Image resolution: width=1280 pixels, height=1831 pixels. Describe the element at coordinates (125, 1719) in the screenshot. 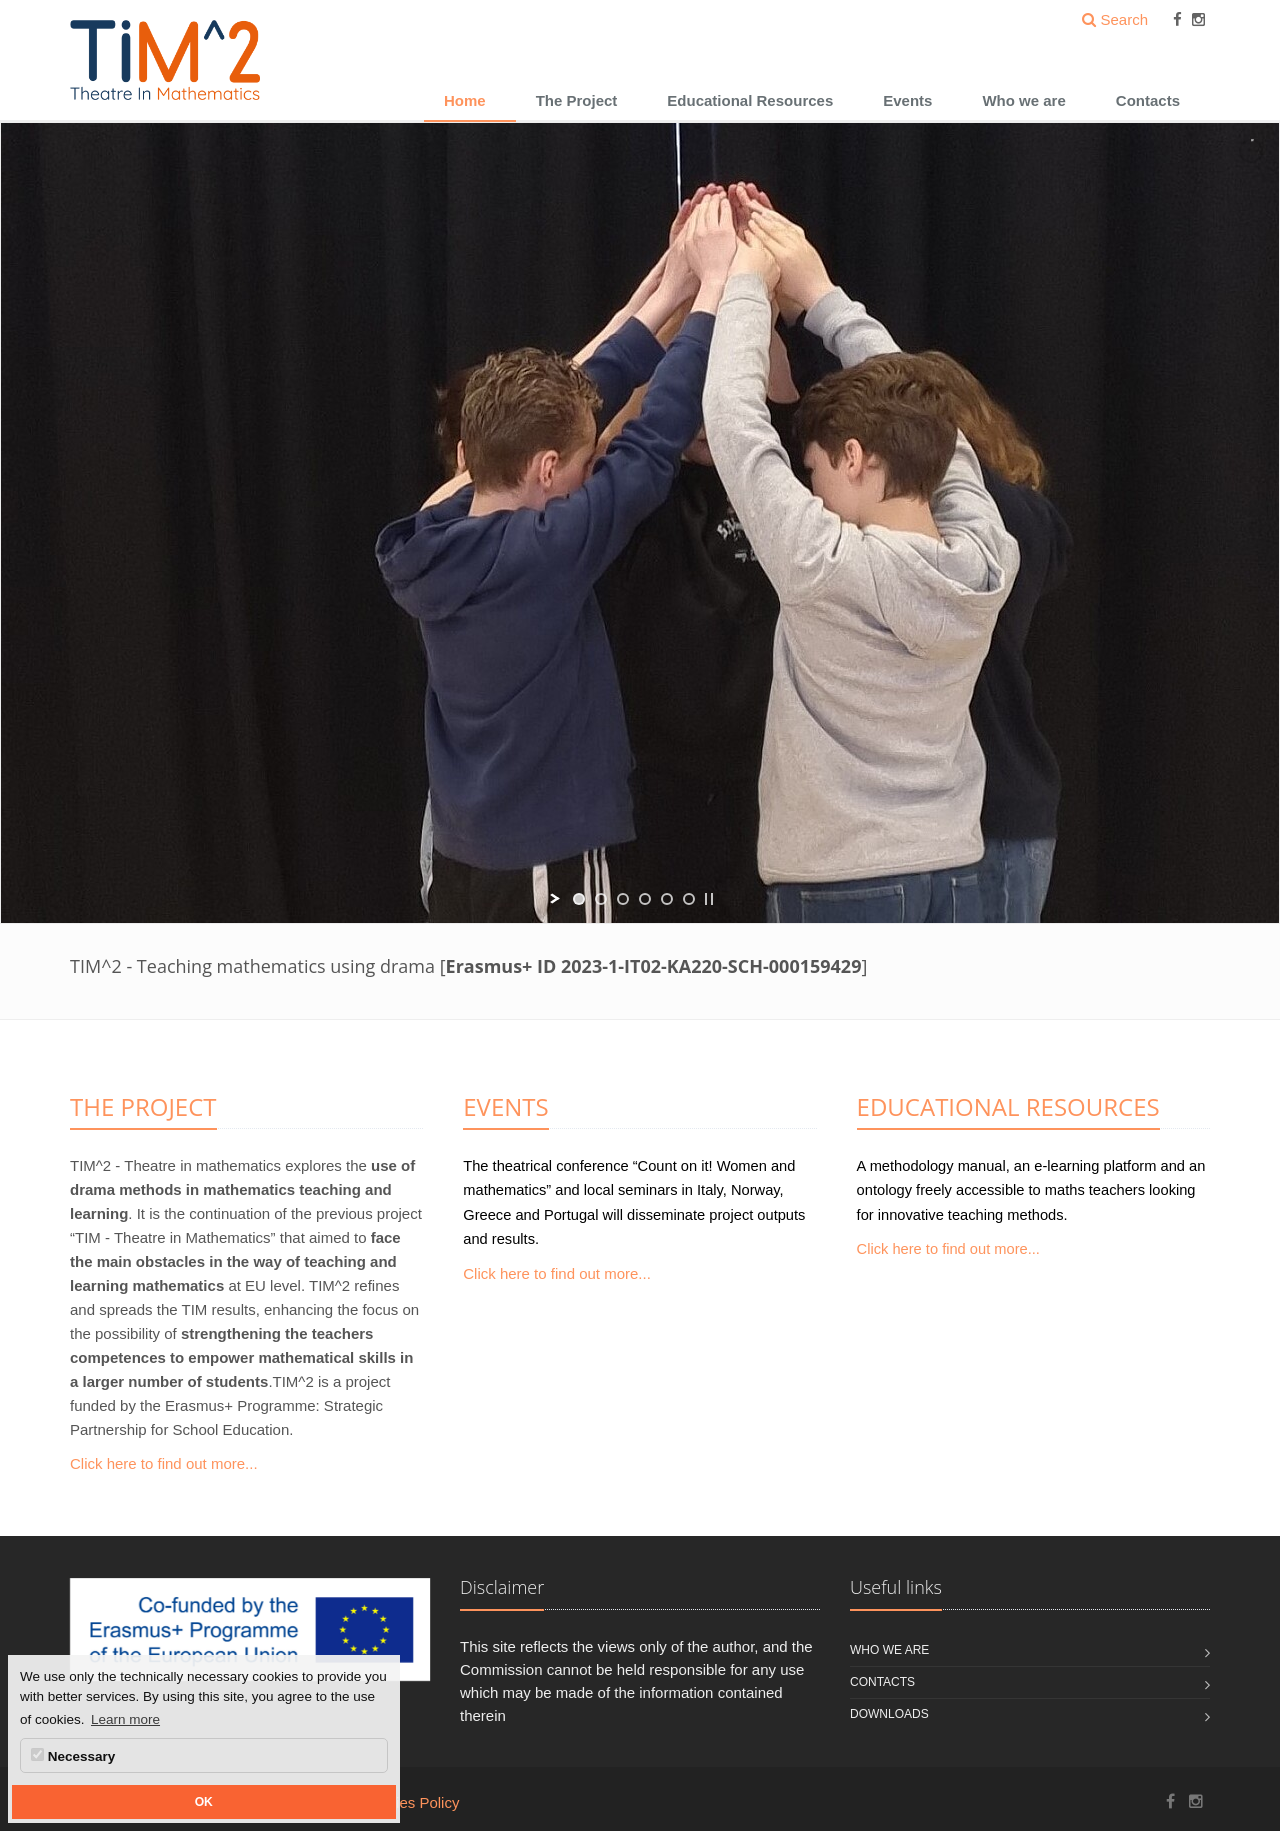

I see `Learn more [button]` at that location.